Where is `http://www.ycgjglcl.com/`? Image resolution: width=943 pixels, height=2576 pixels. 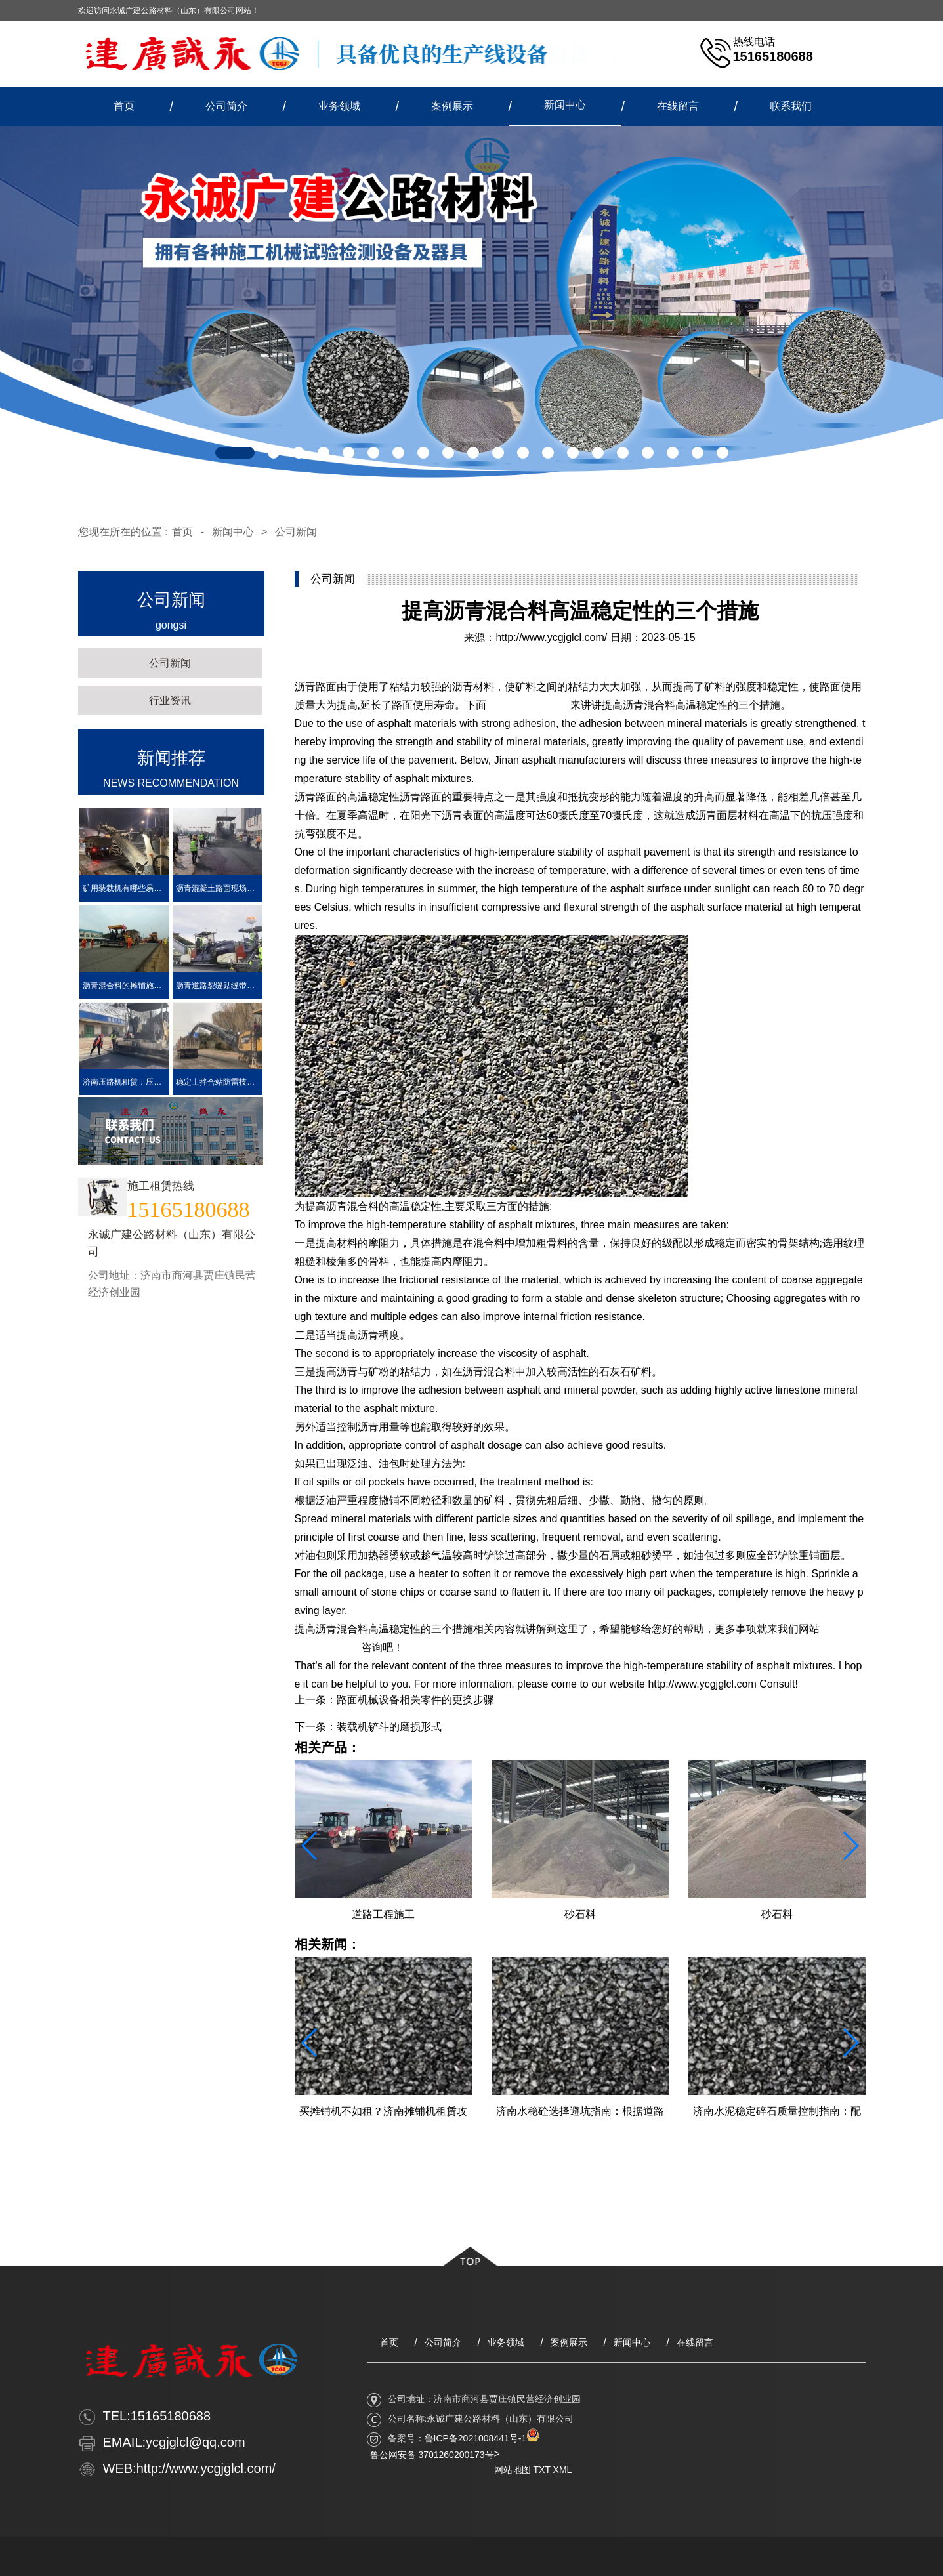
http://www.ycgjglcl.com/ is located at coordinates (551, 637).